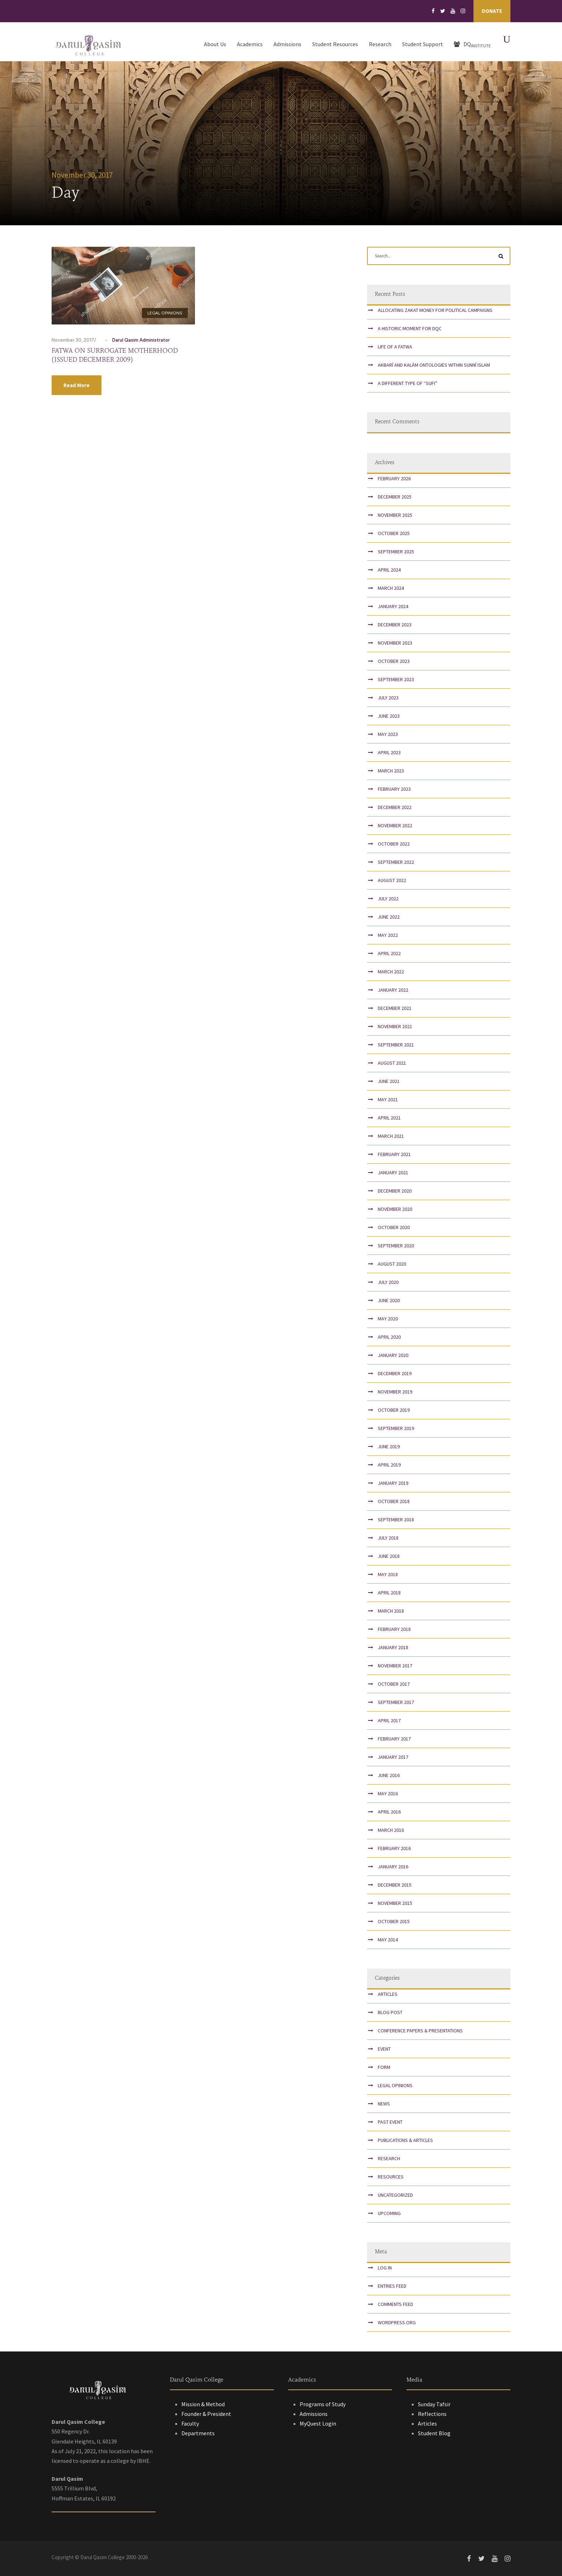  Describe the element at coordinates (389, 1720) in the screenshot. I see `April 2017` at that location.